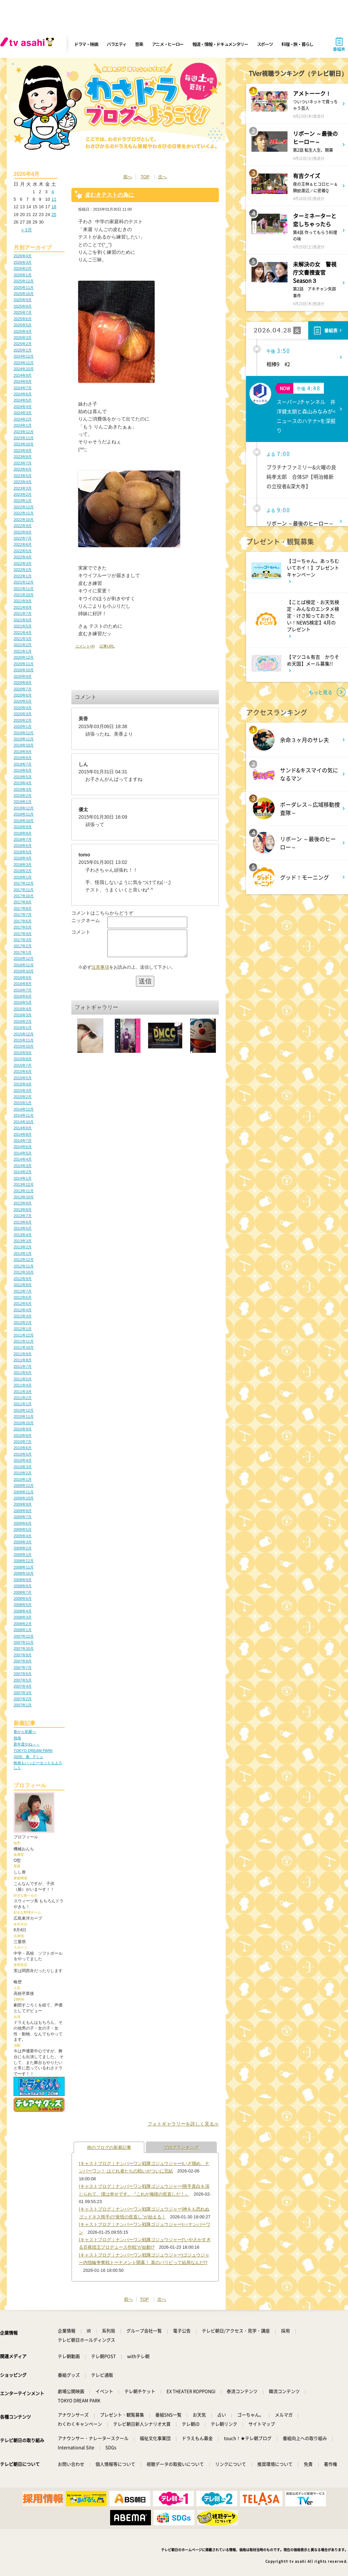  I want to click on 新年度やね～～, so click(27, 1744).